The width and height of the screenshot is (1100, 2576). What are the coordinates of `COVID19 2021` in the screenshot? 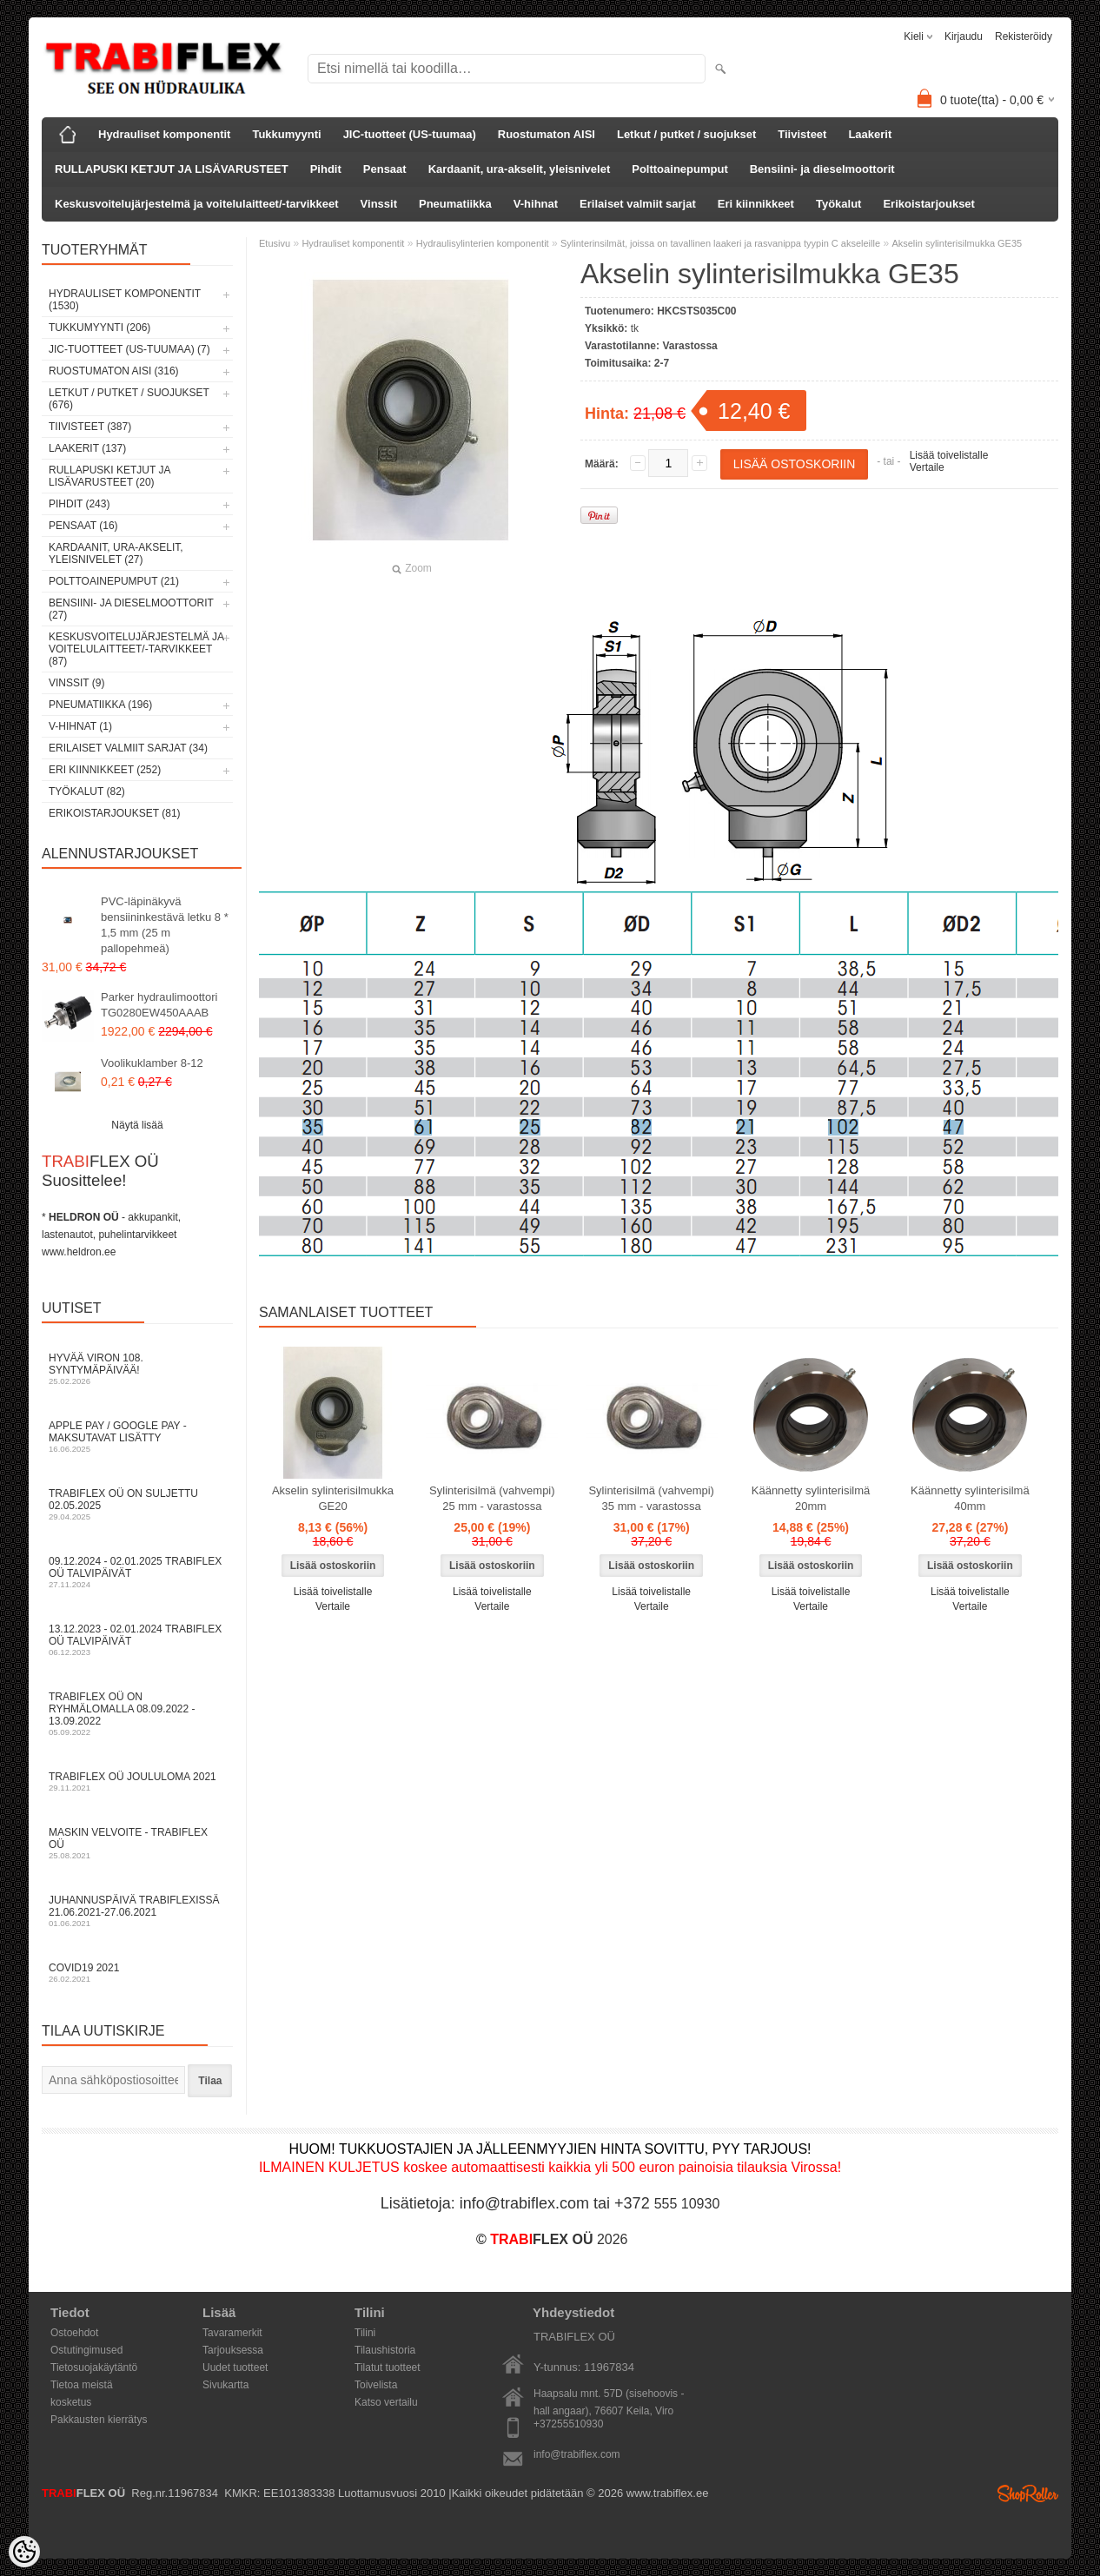 It's located at (137, 1972).